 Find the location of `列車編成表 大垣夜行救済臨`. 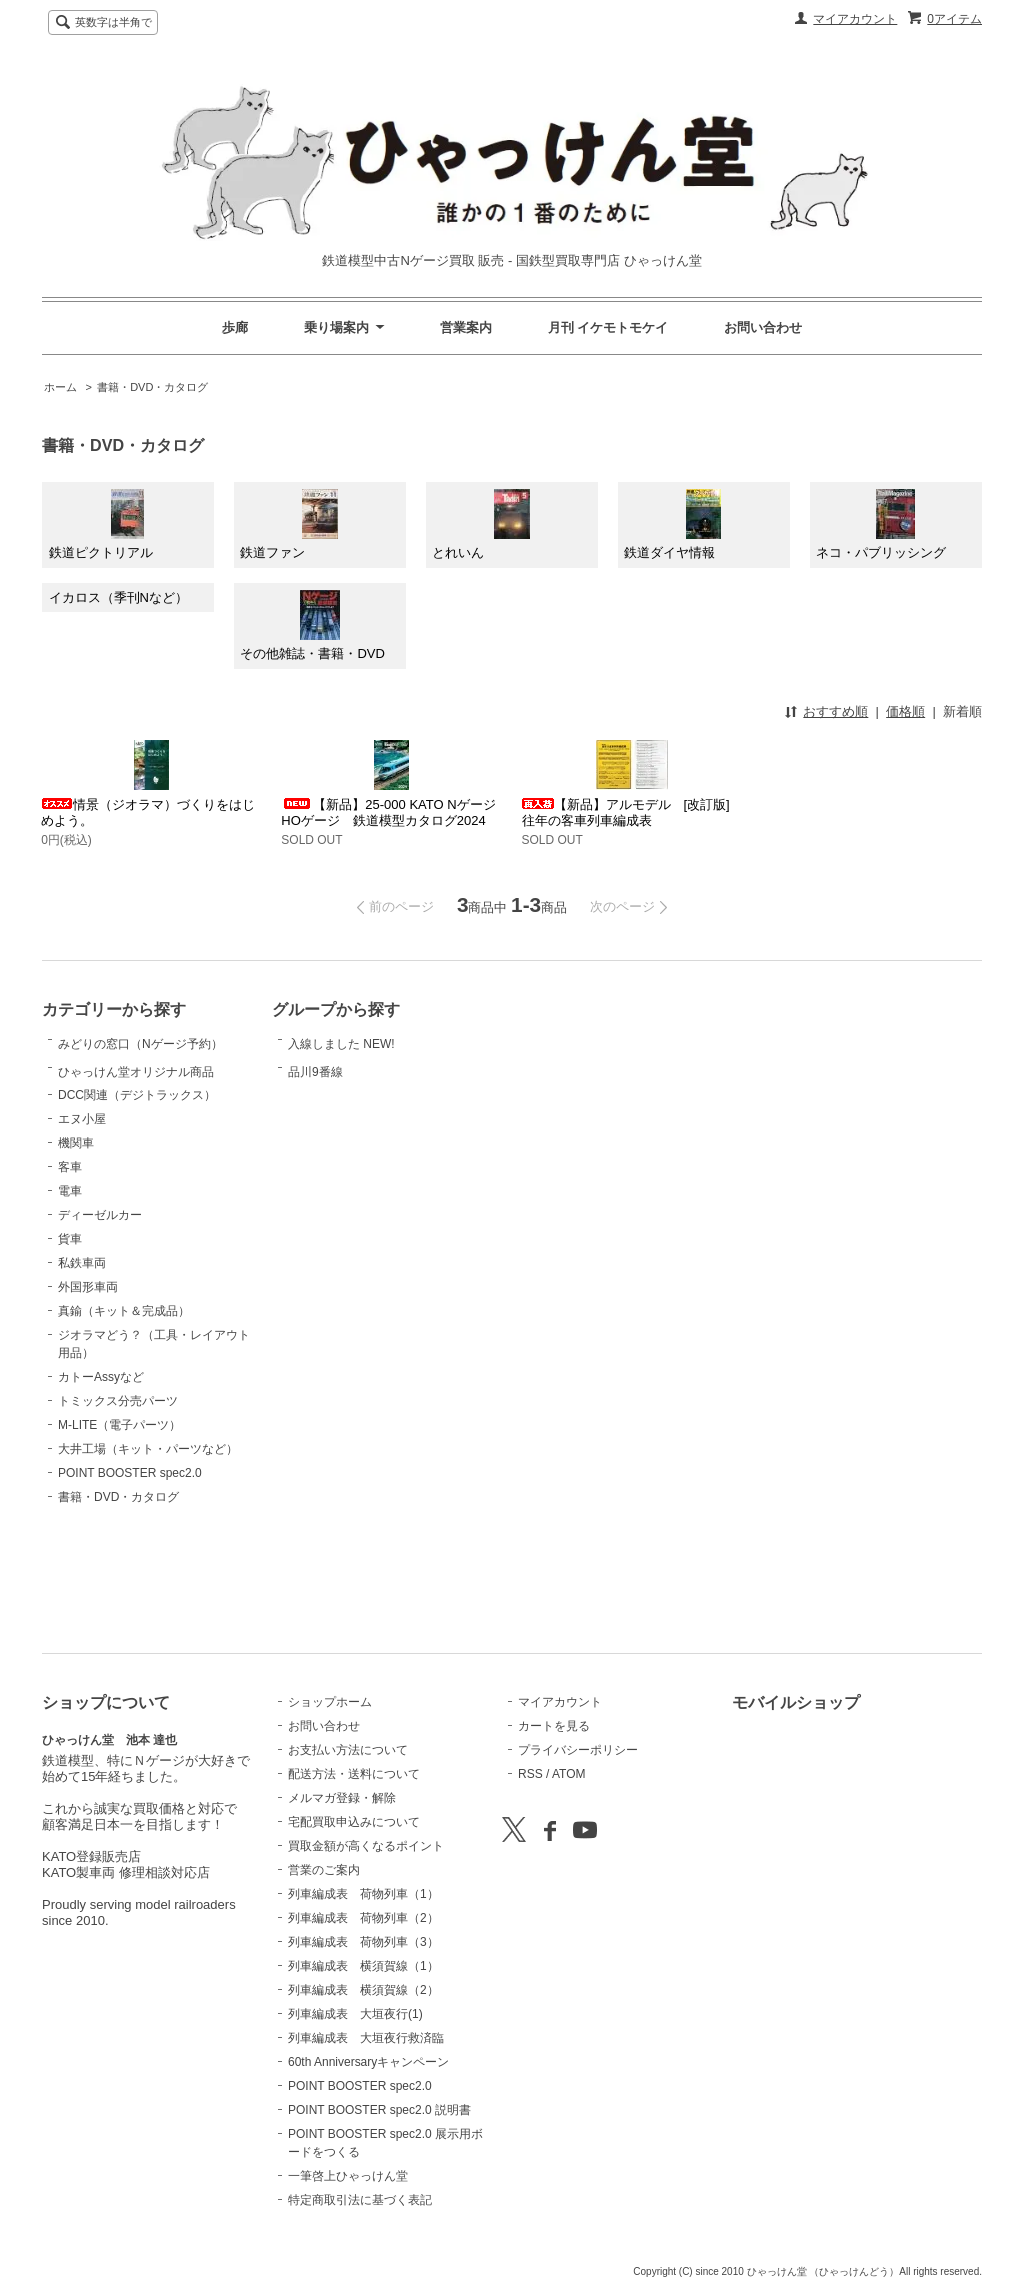

列車編成表 大垣夜行救済臨 is located at coordinates (366, 2038).